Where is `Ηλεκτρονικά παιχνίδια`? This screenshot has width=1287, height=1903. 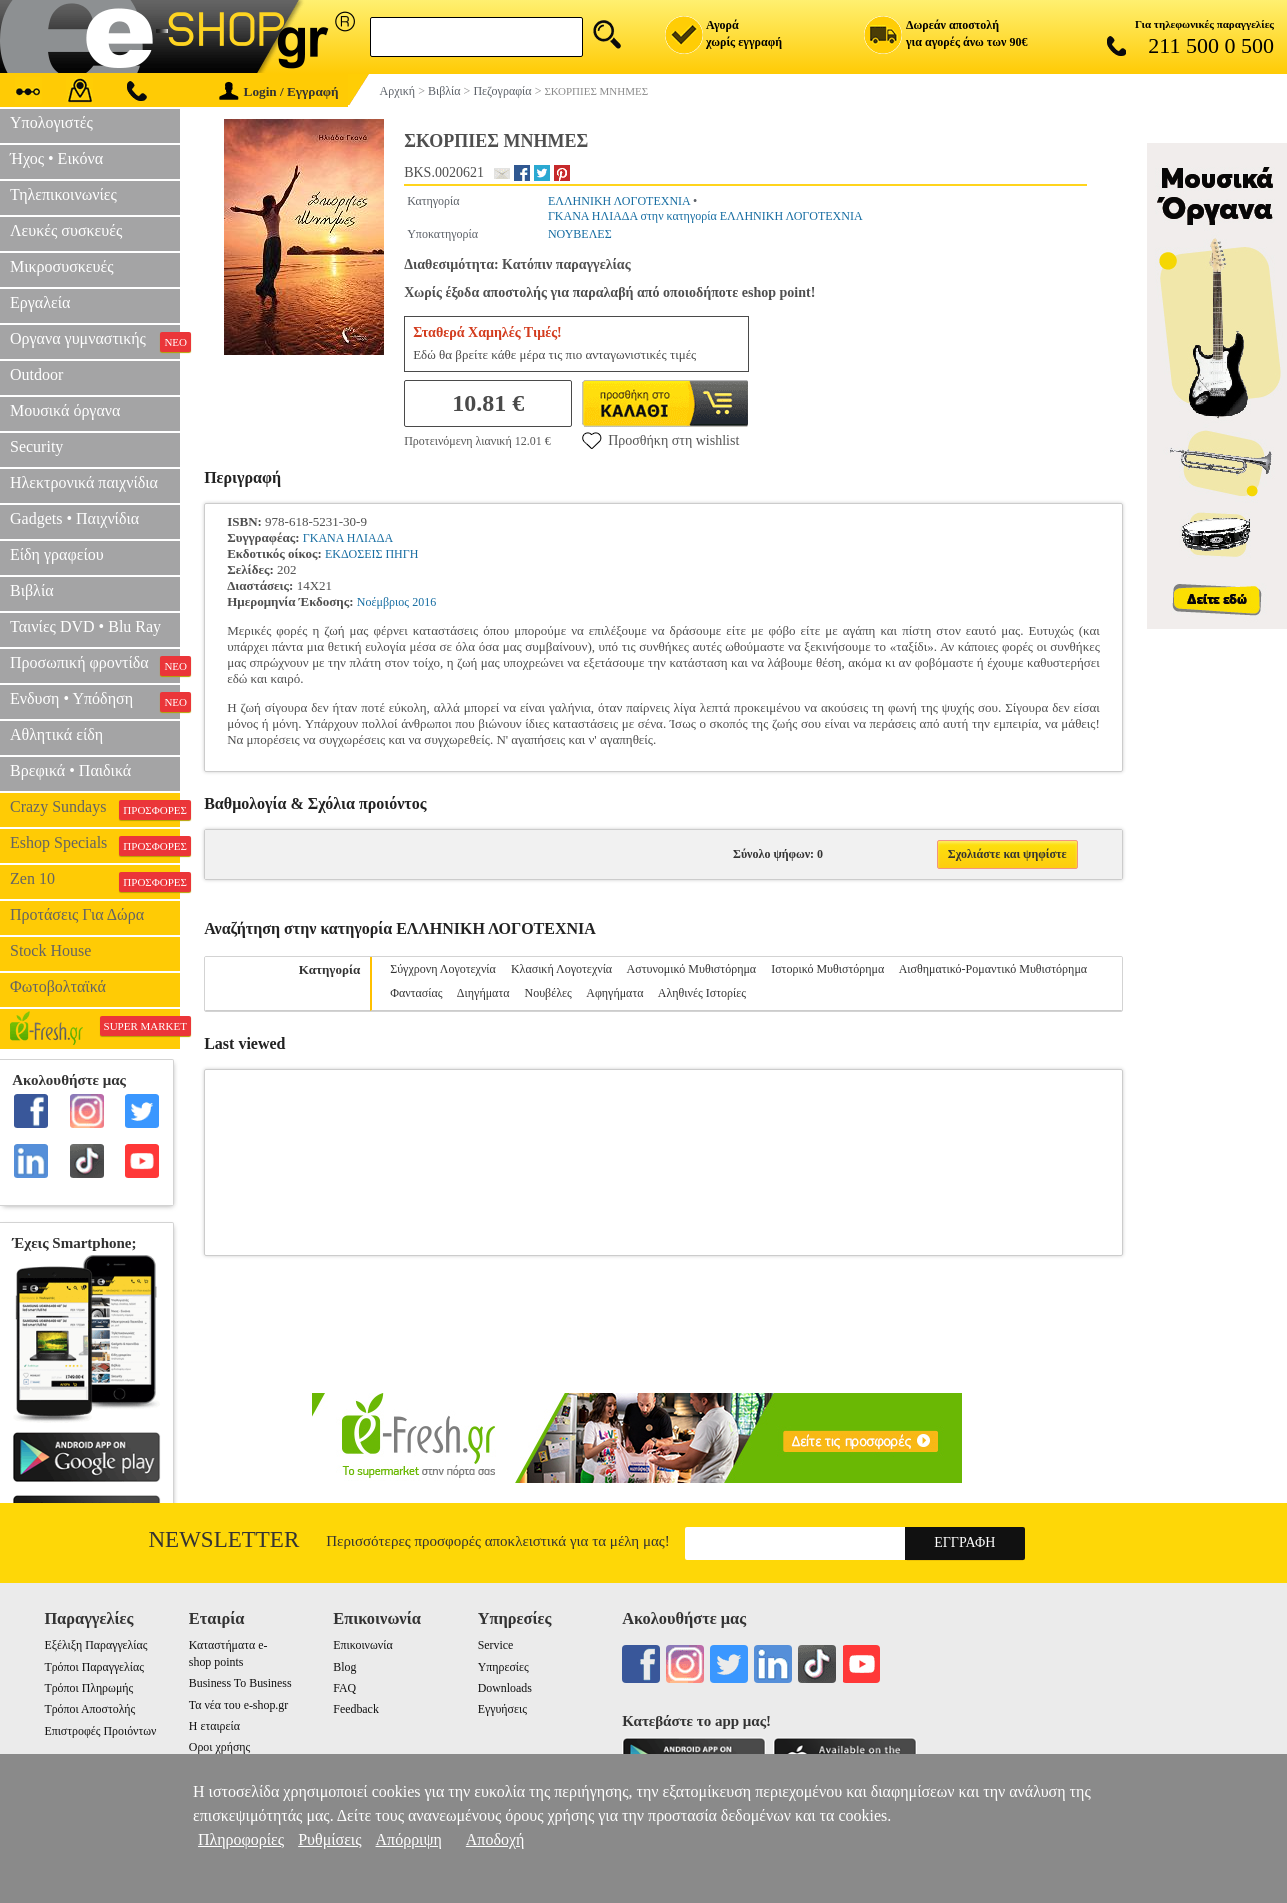
Ηλεκτρονικά παιχνίδια is located at coordinates (84, 482).